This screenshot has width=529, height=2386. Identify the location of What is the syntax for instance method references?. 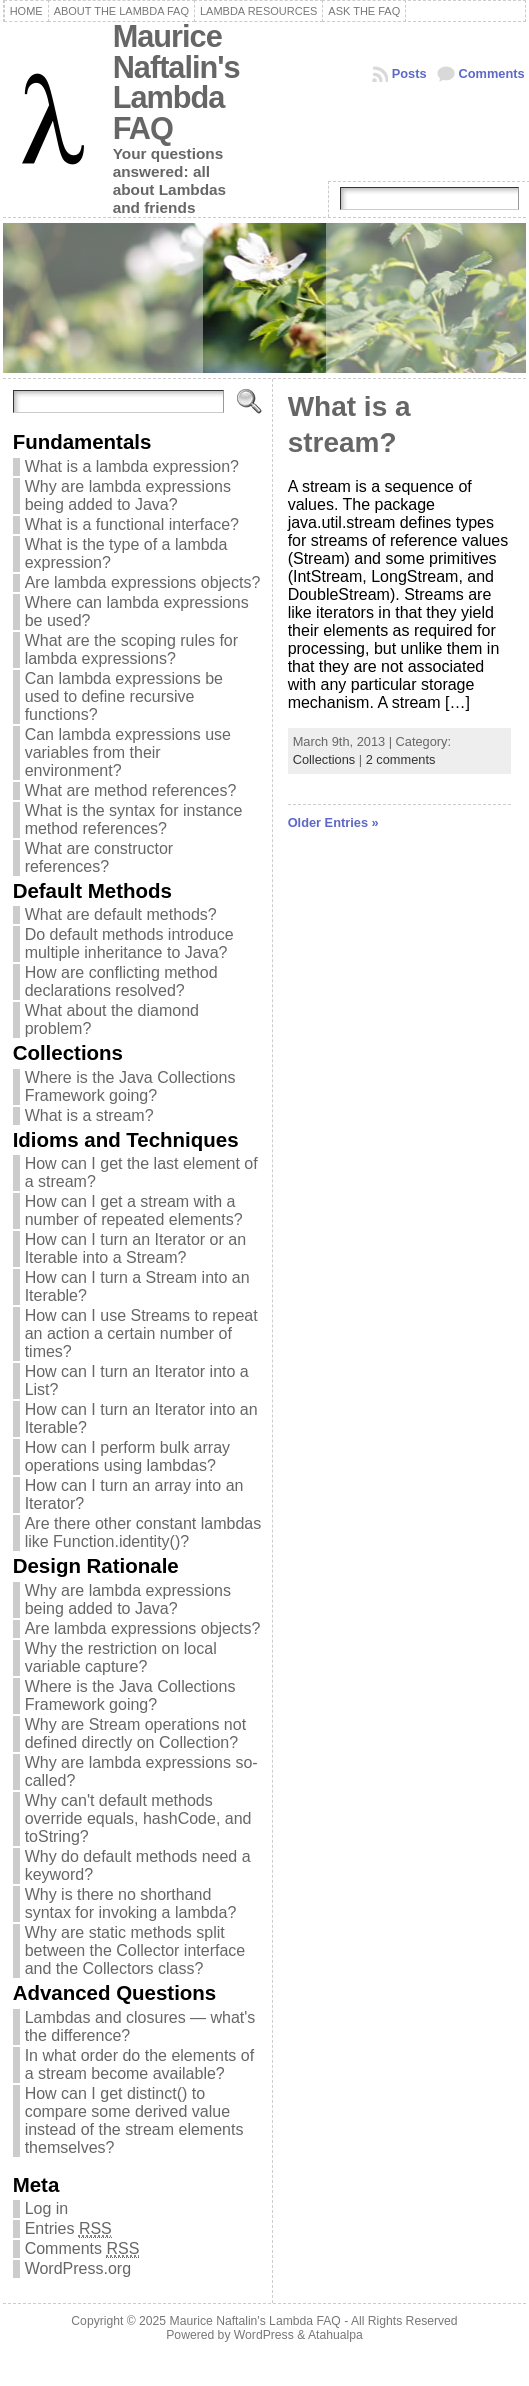
(134, 819).